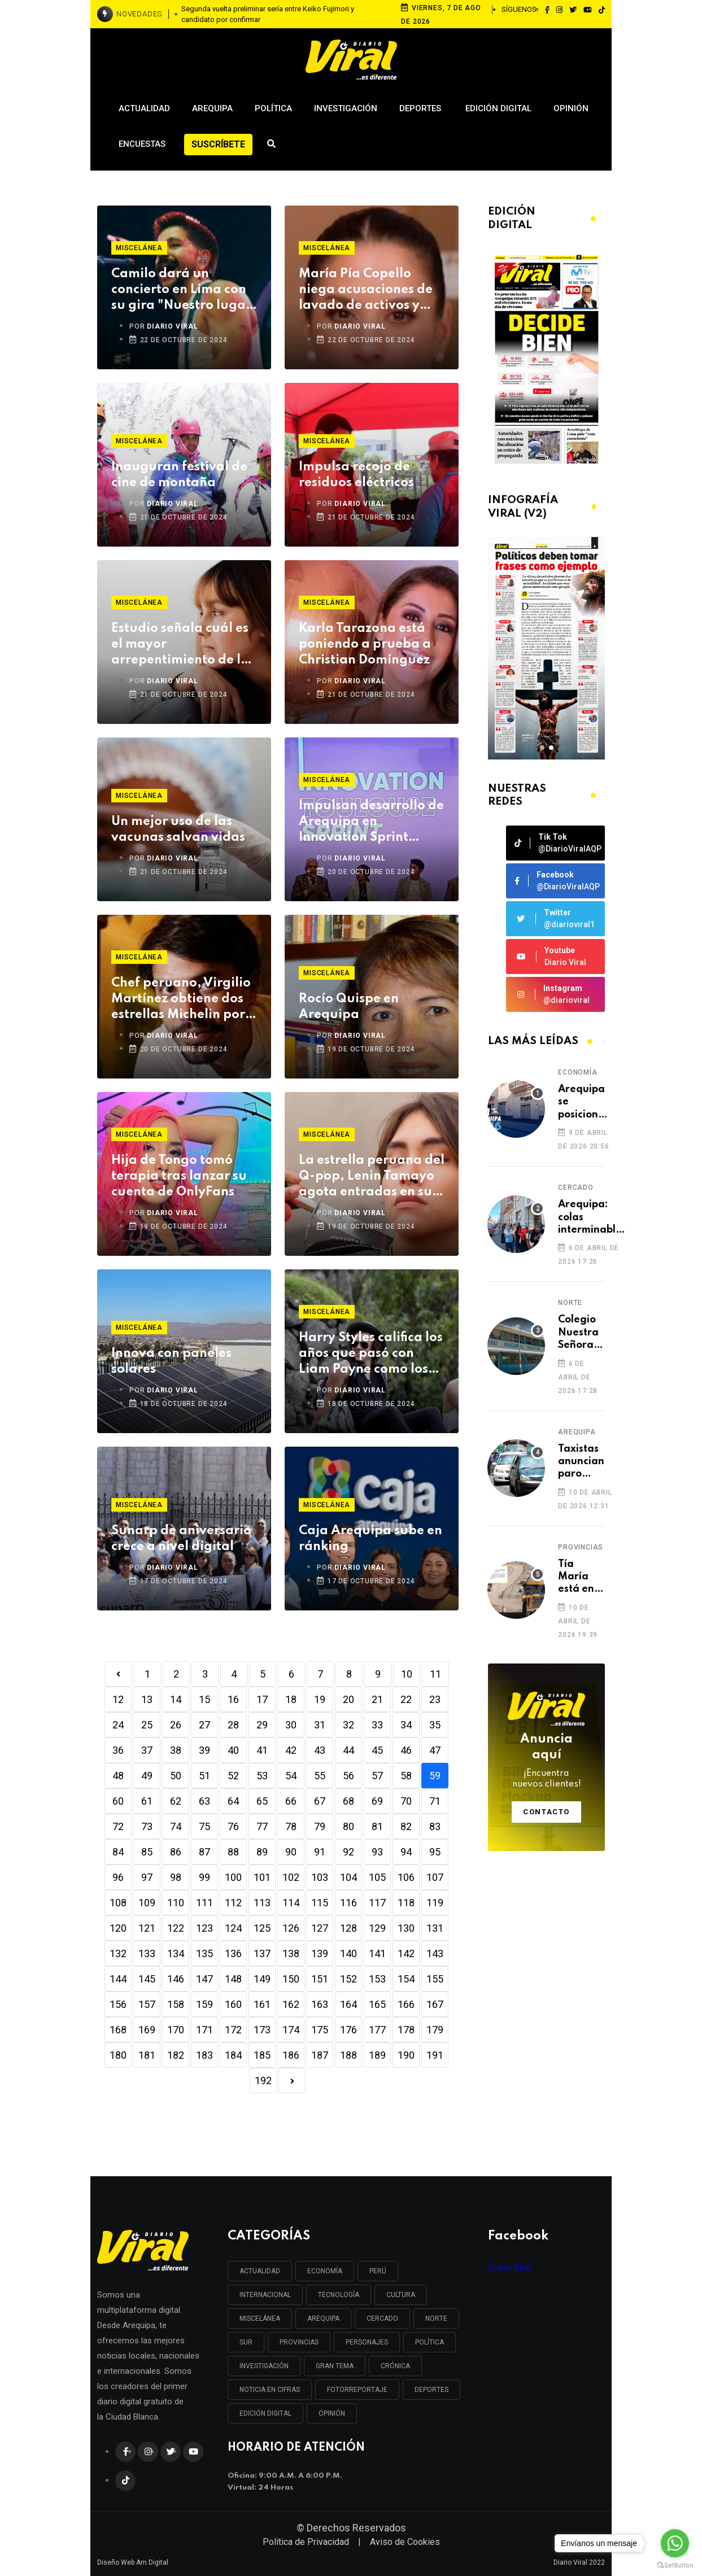  Describe the element at coordinates (175, 2004) in the screenshot. I see `158` at that location.